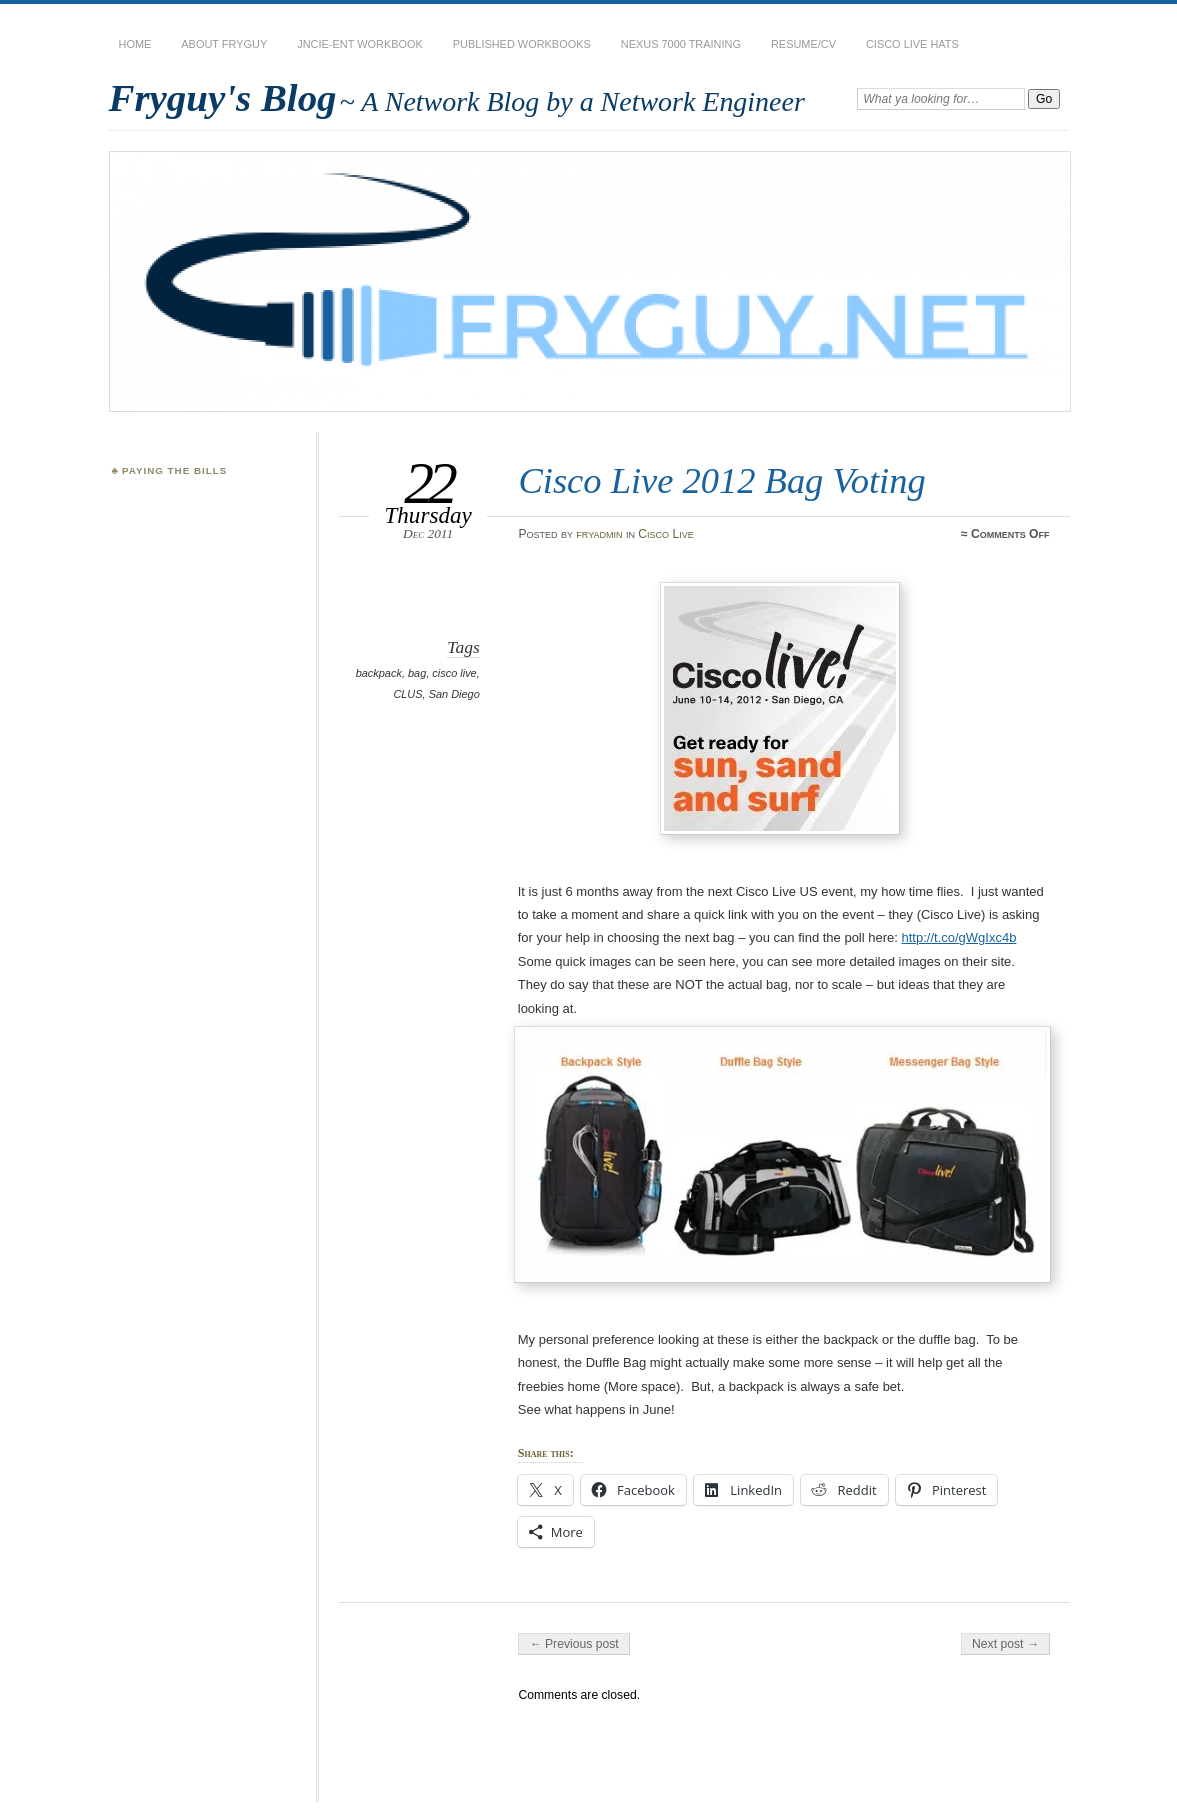  I want to click on Next post →, so click(1005, 1644).